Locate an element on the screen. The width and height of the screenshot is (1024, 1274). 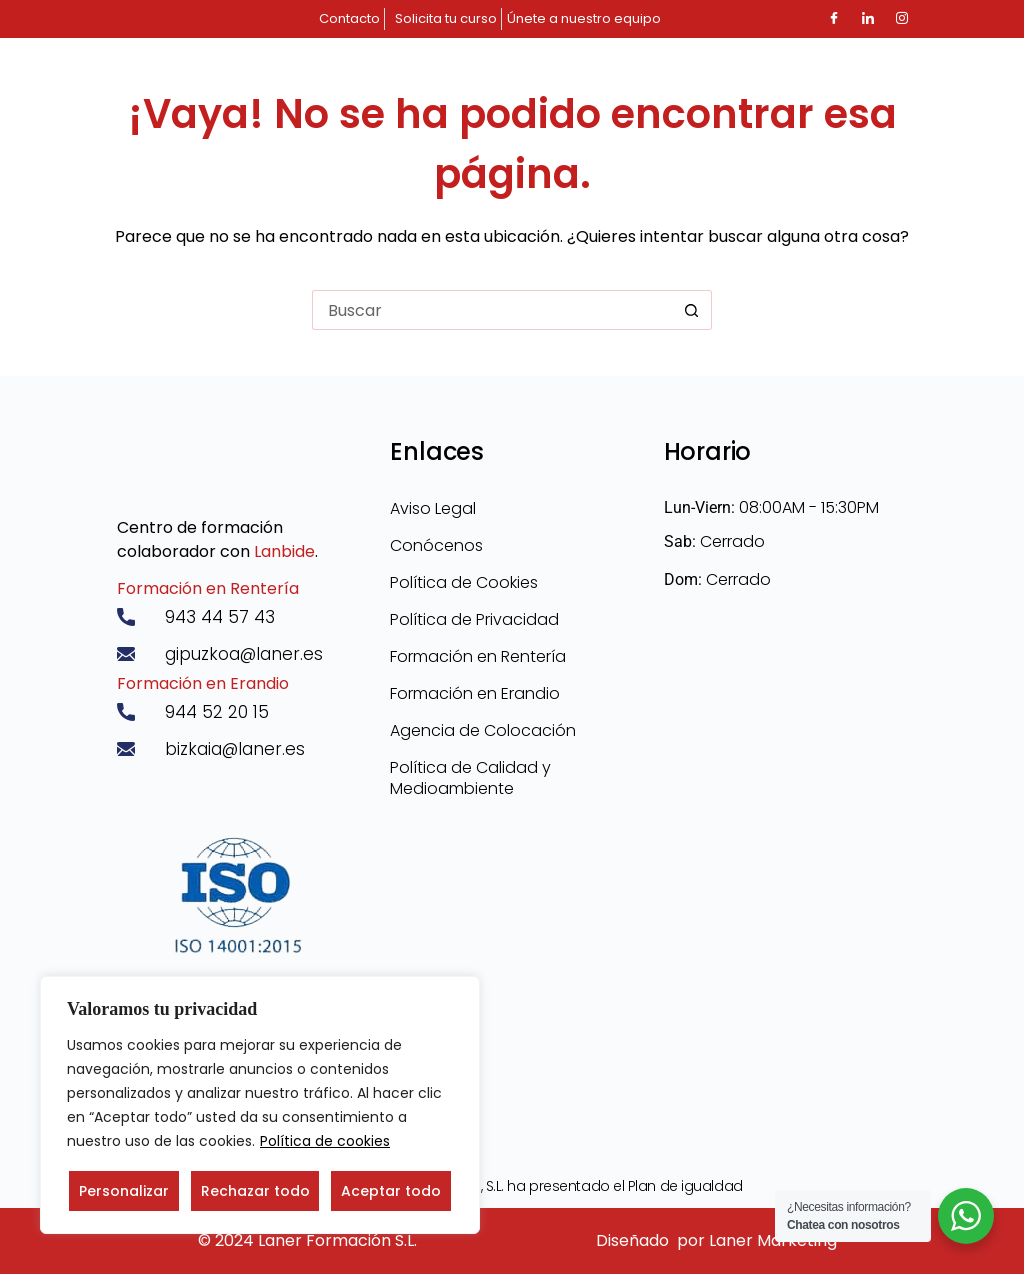
Política de cookies is located at coordinates (325, 1141).